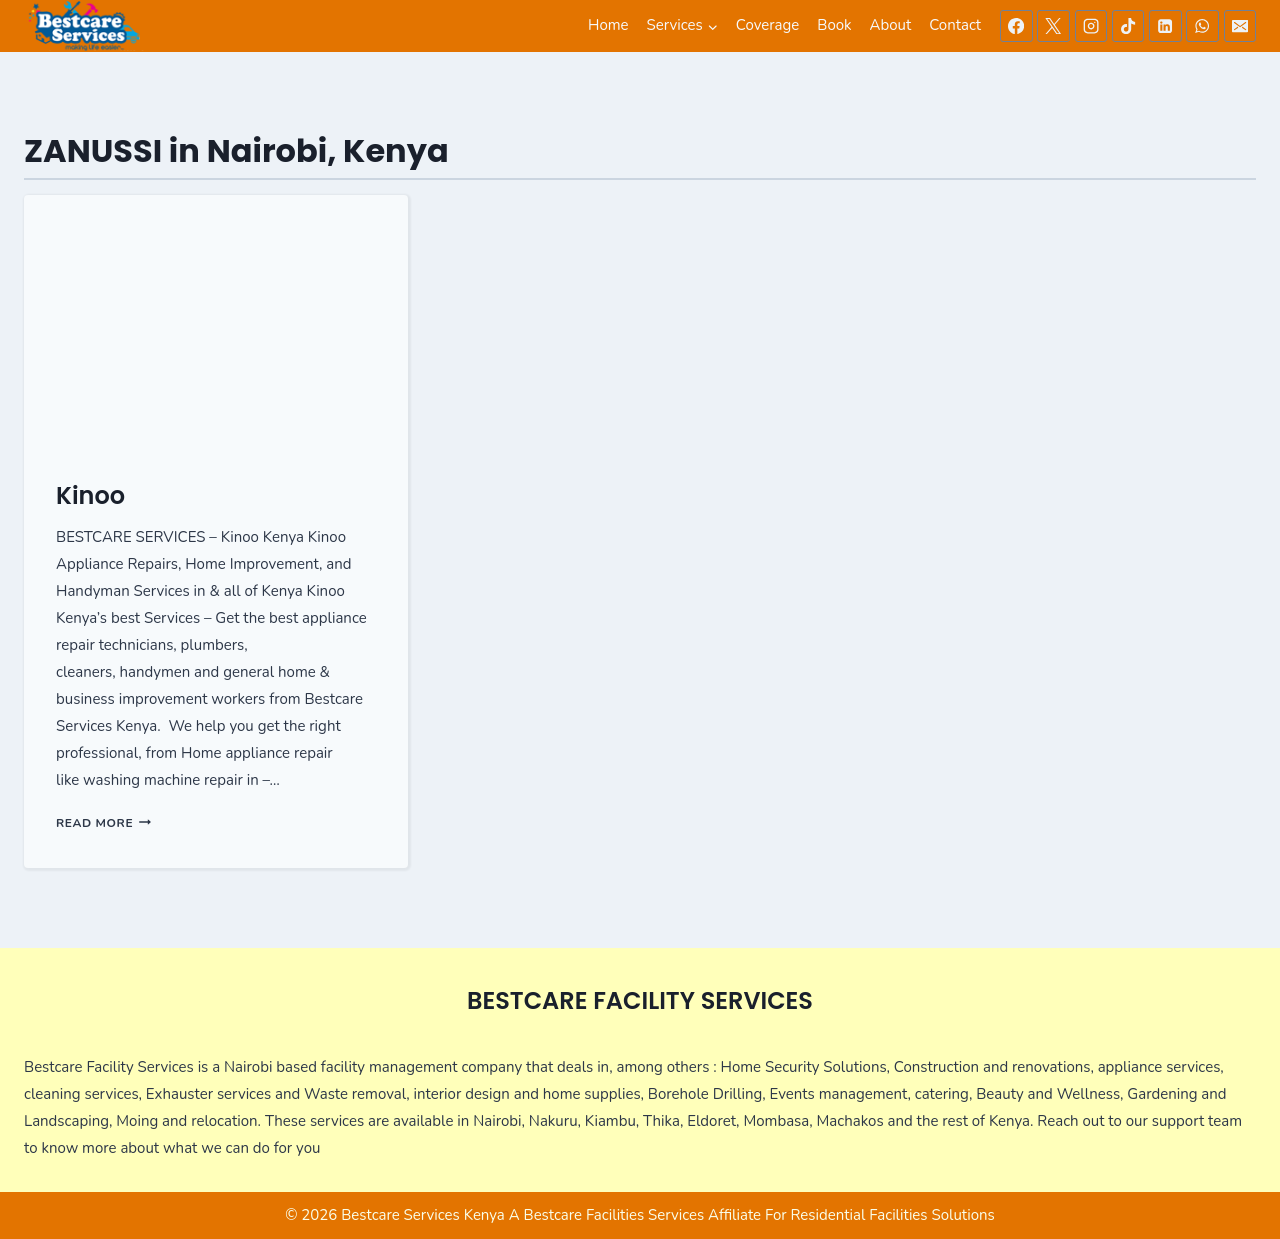  Describe the element at coordinates (1091, 26) in the screenshot. I see `[Instagram]` at that location.